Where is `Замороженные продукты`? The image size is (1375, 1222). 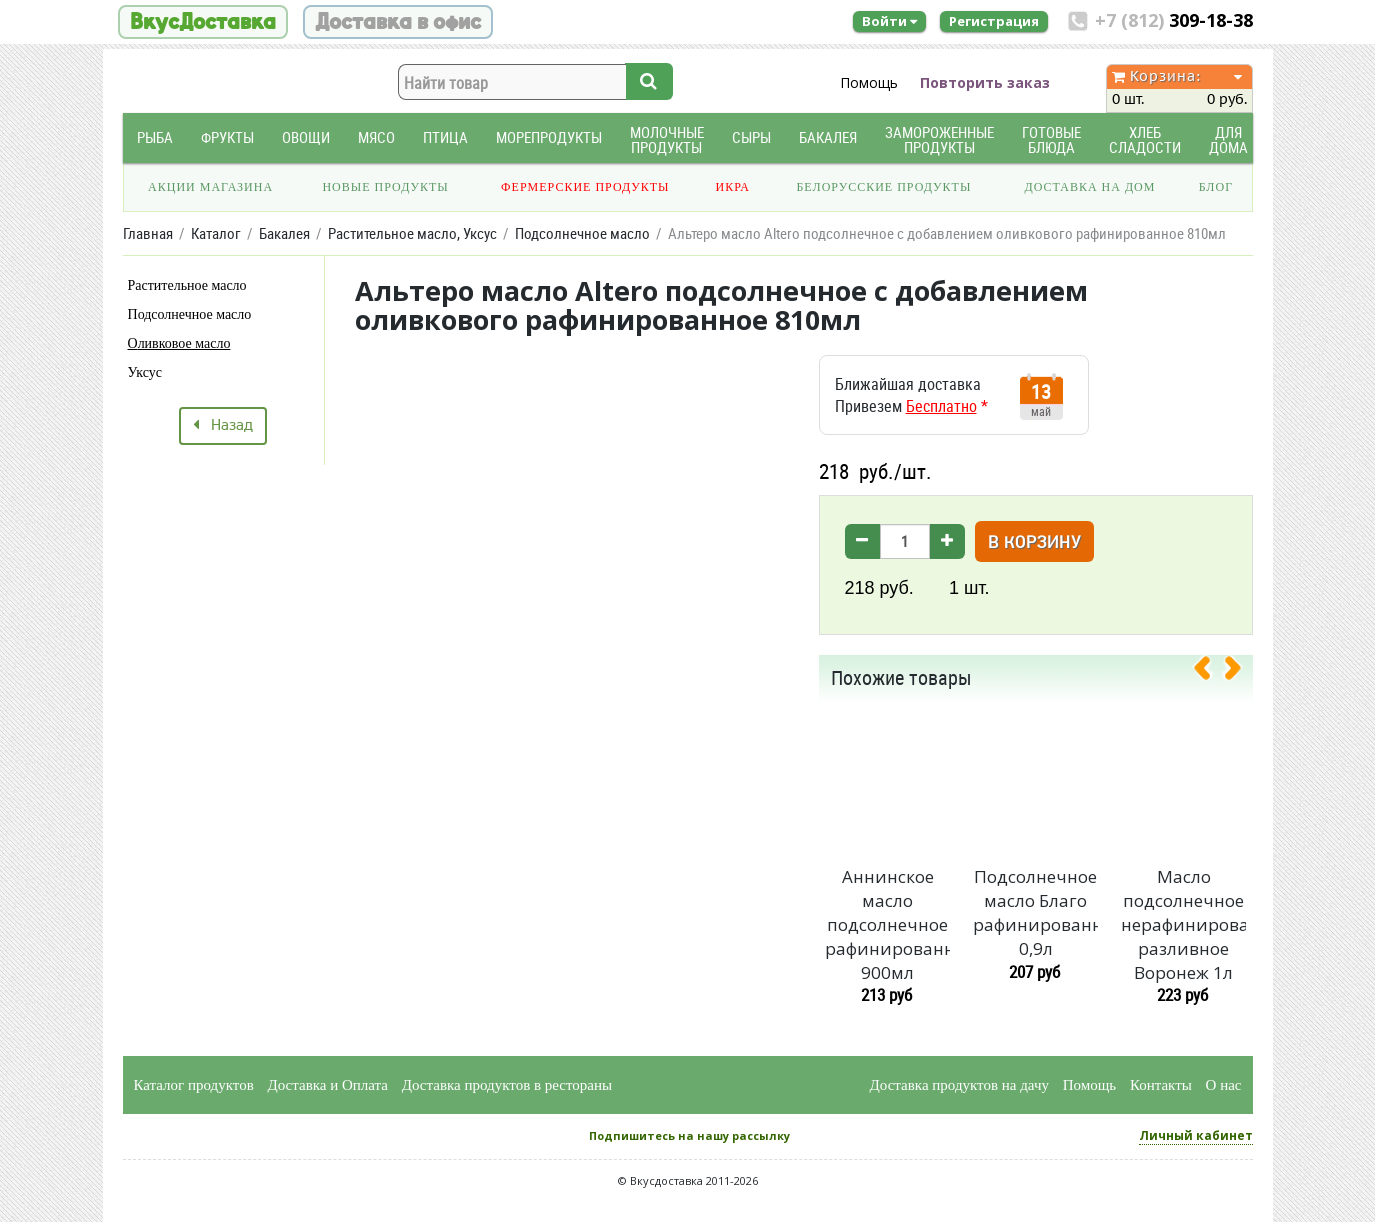
Замороженные продукты is located at coordinates (939, 140).